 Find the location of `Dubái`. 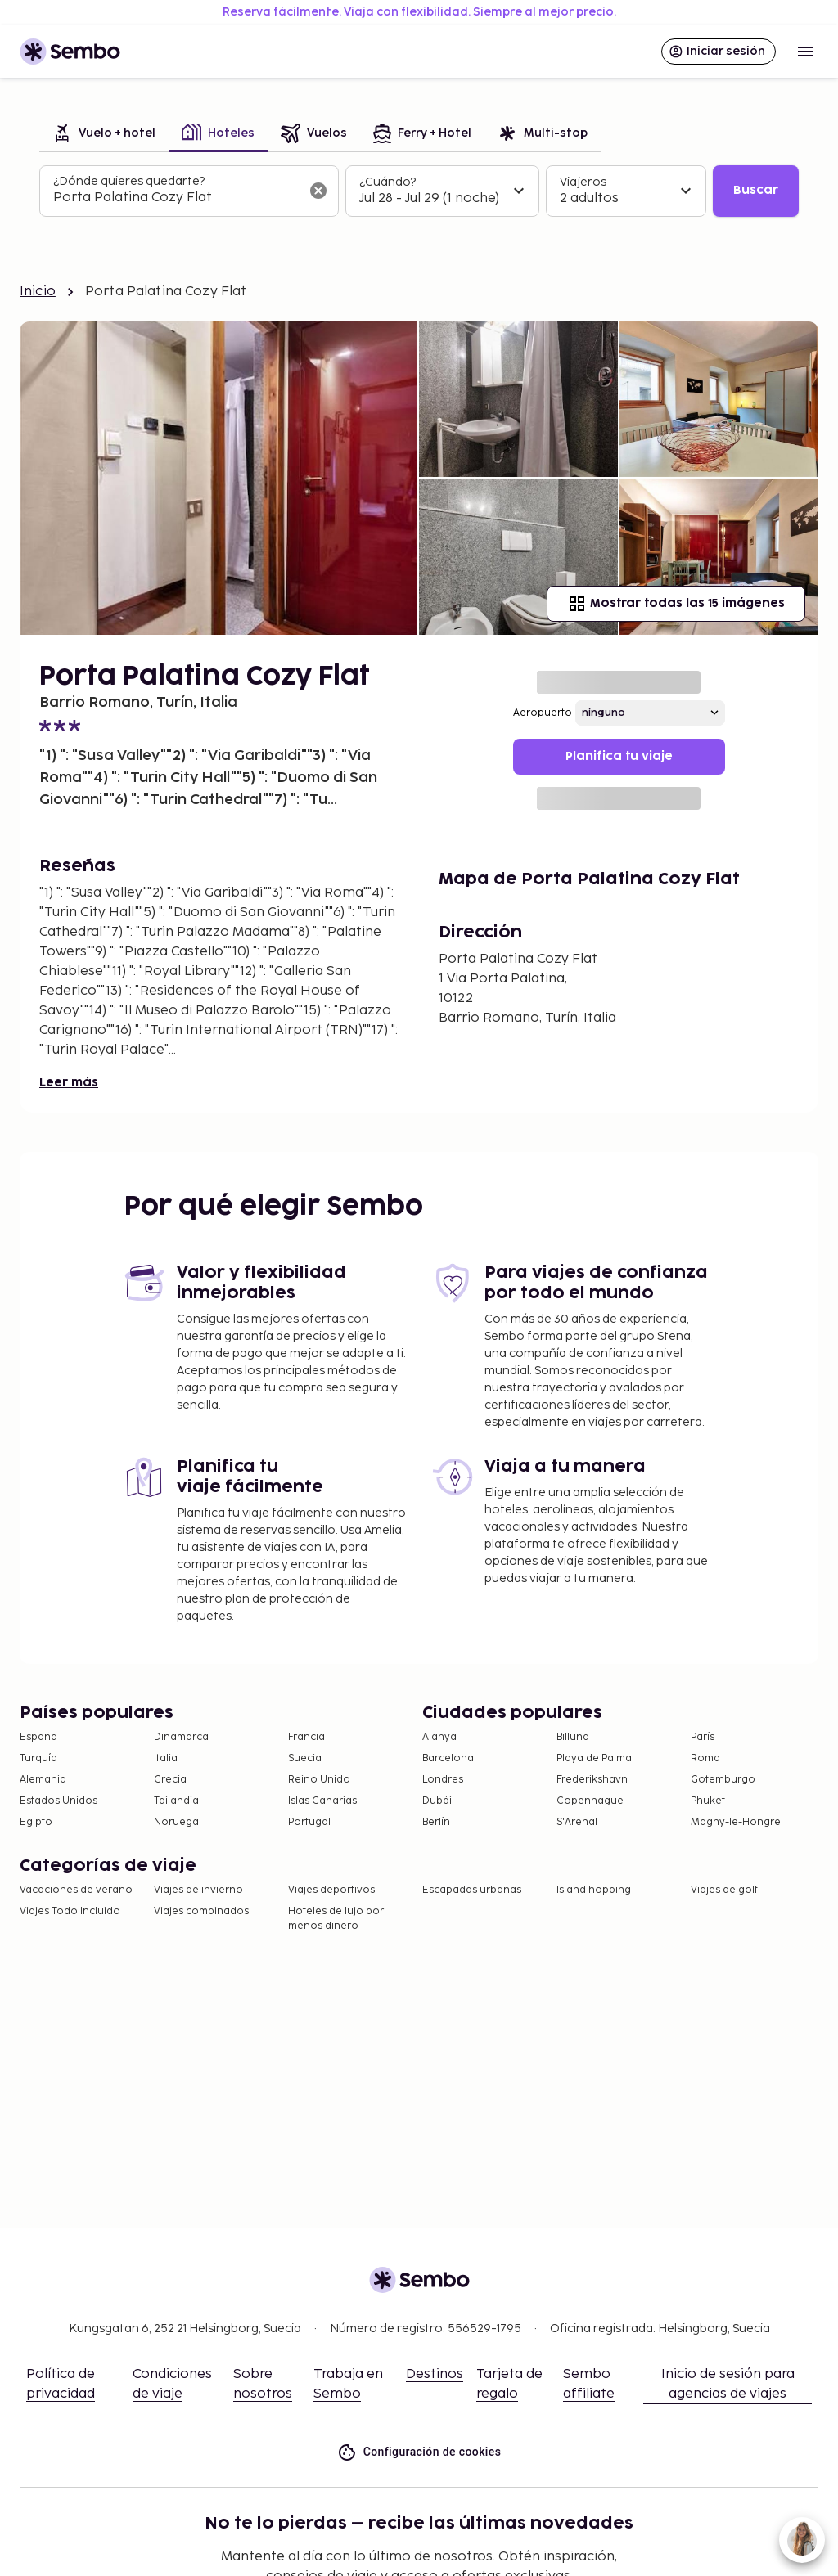

Dubái is located at coordinates (437, 1801).